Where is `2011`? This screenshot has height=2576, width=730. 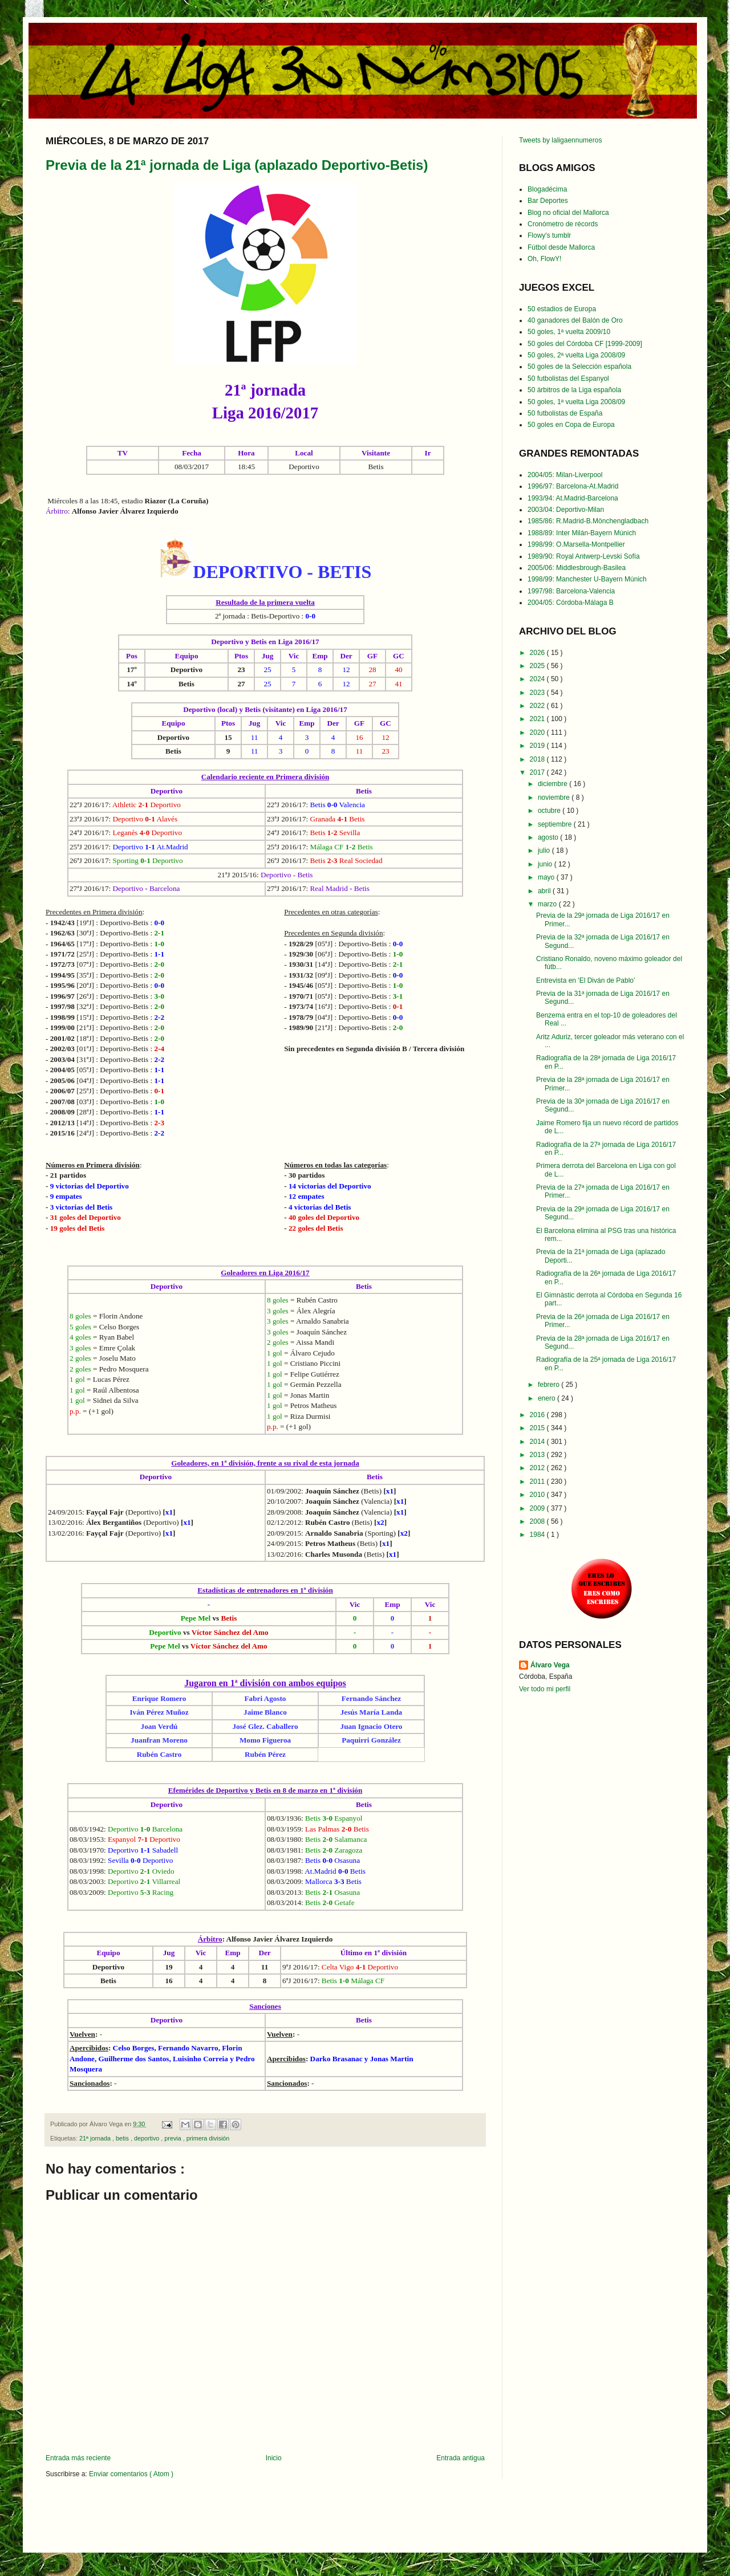 2011 is located at coordinates (538, 1482).